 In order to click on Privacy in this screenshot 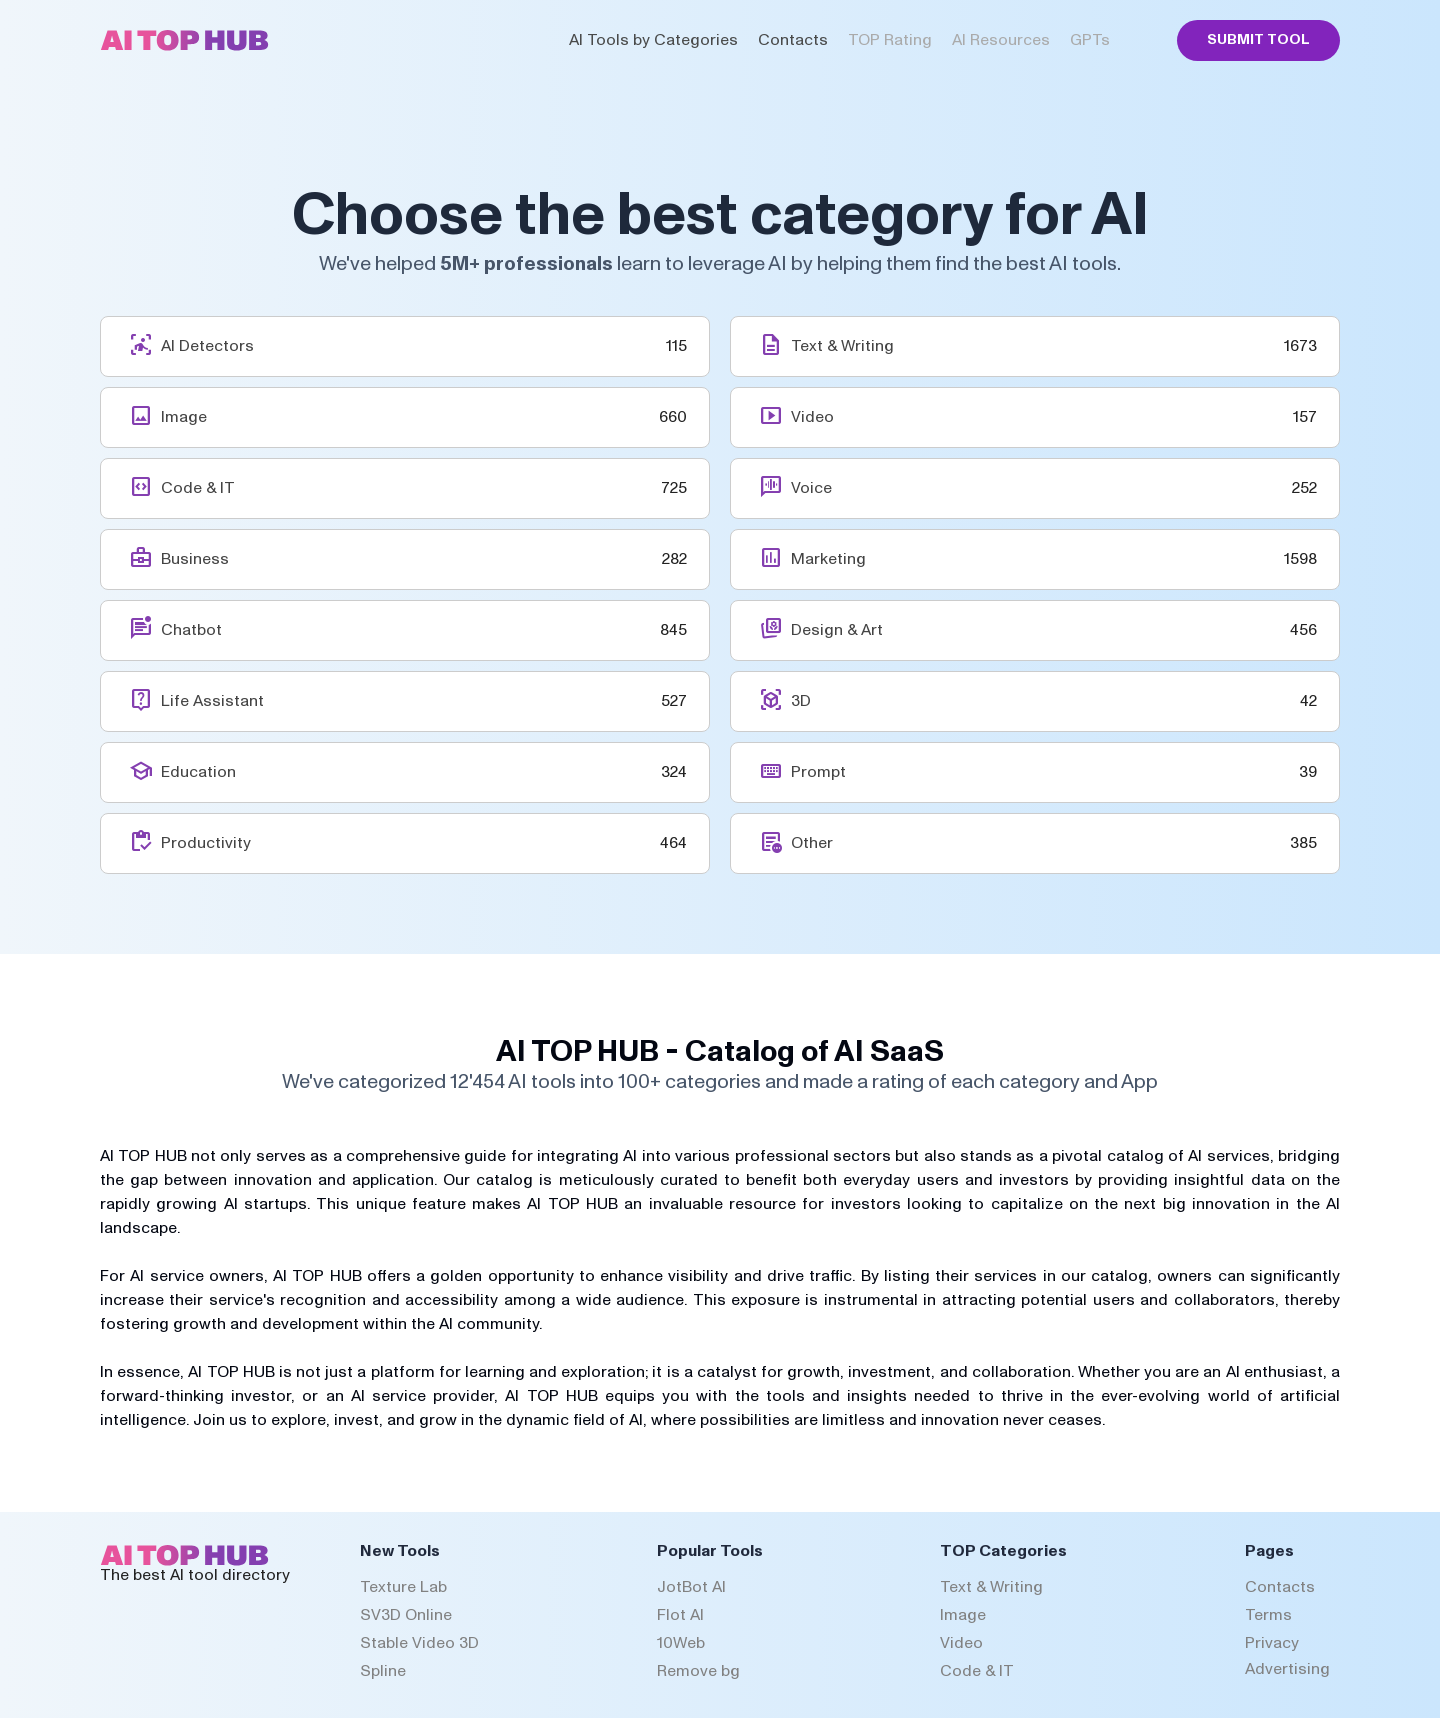, I will do `click(1272, 1643)`.